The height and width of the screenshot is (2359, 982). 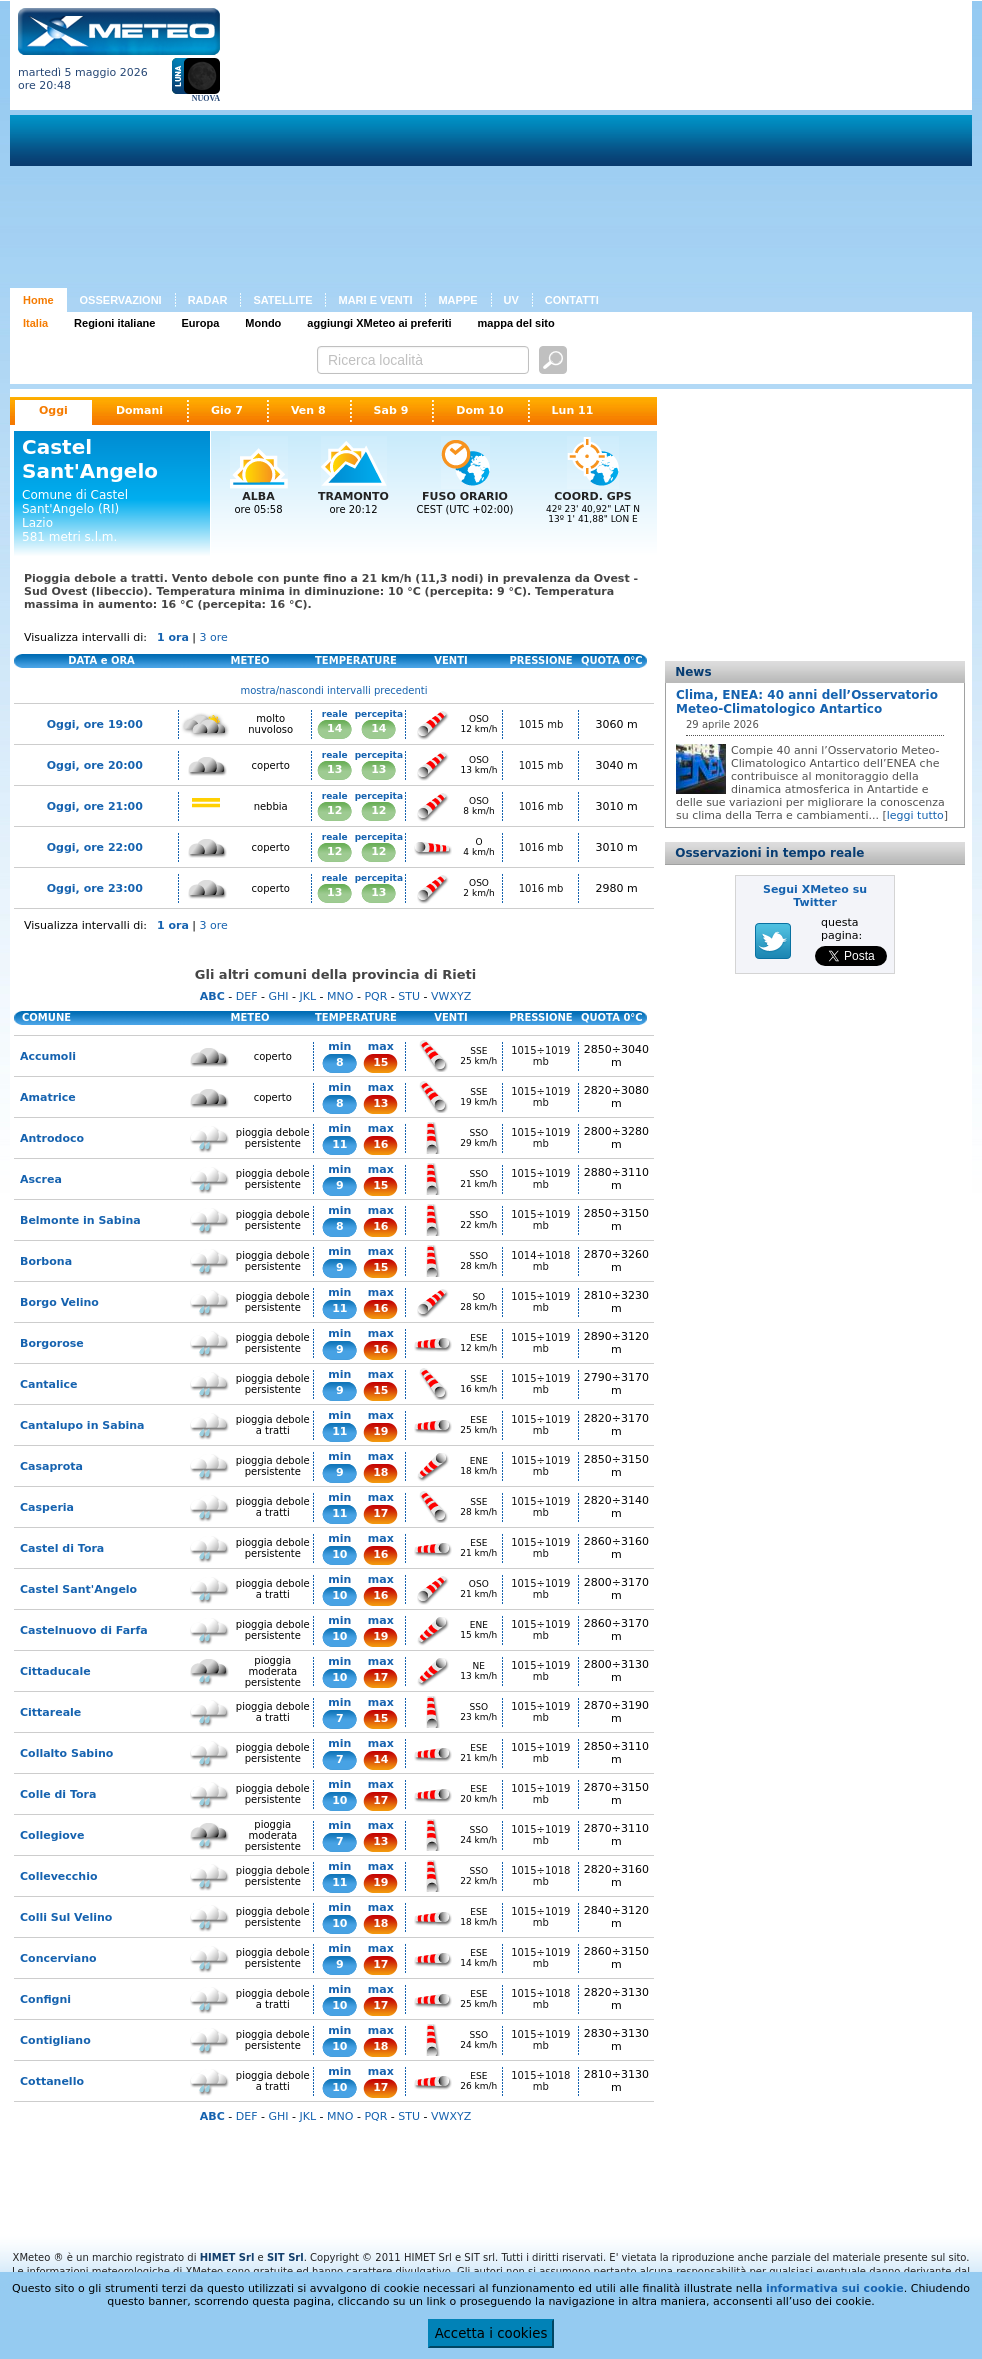 I want to click on Gio 7, so click(x=227, y=410).